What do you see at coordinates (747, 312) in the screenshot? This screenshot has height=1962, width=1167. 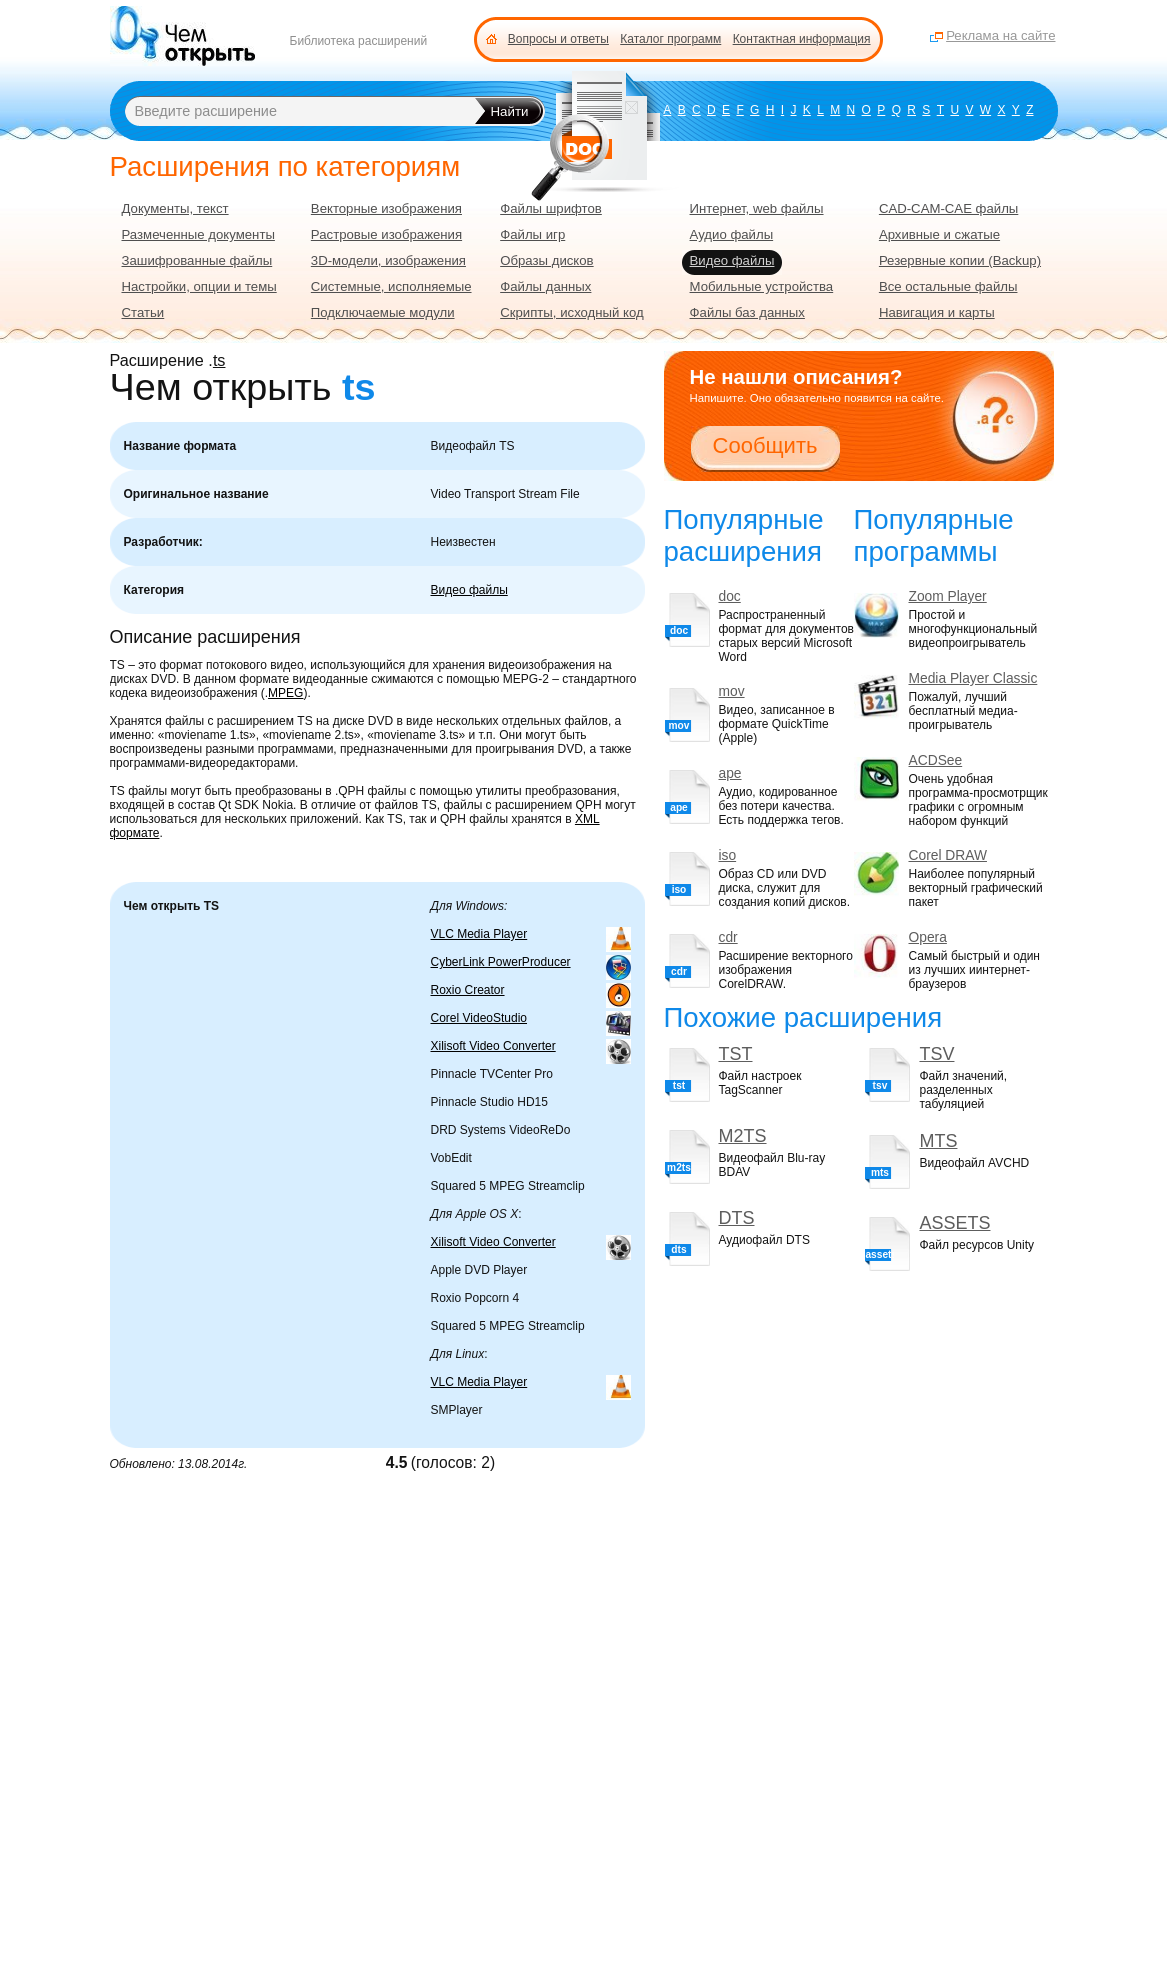 I see `Файлы баз данных` at bounding box center [747, 312].